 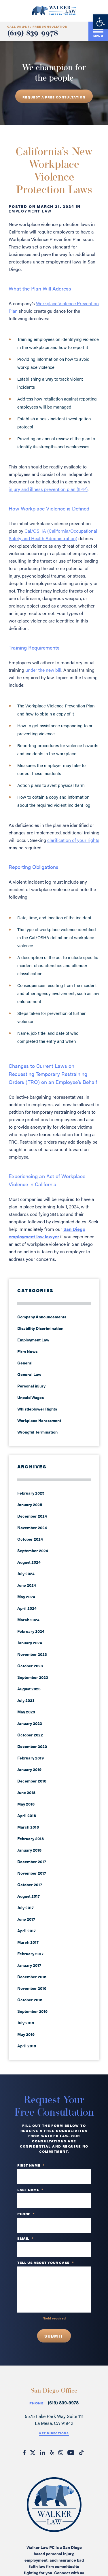 I want to click on May 2016, so click(x=26, y=2034).